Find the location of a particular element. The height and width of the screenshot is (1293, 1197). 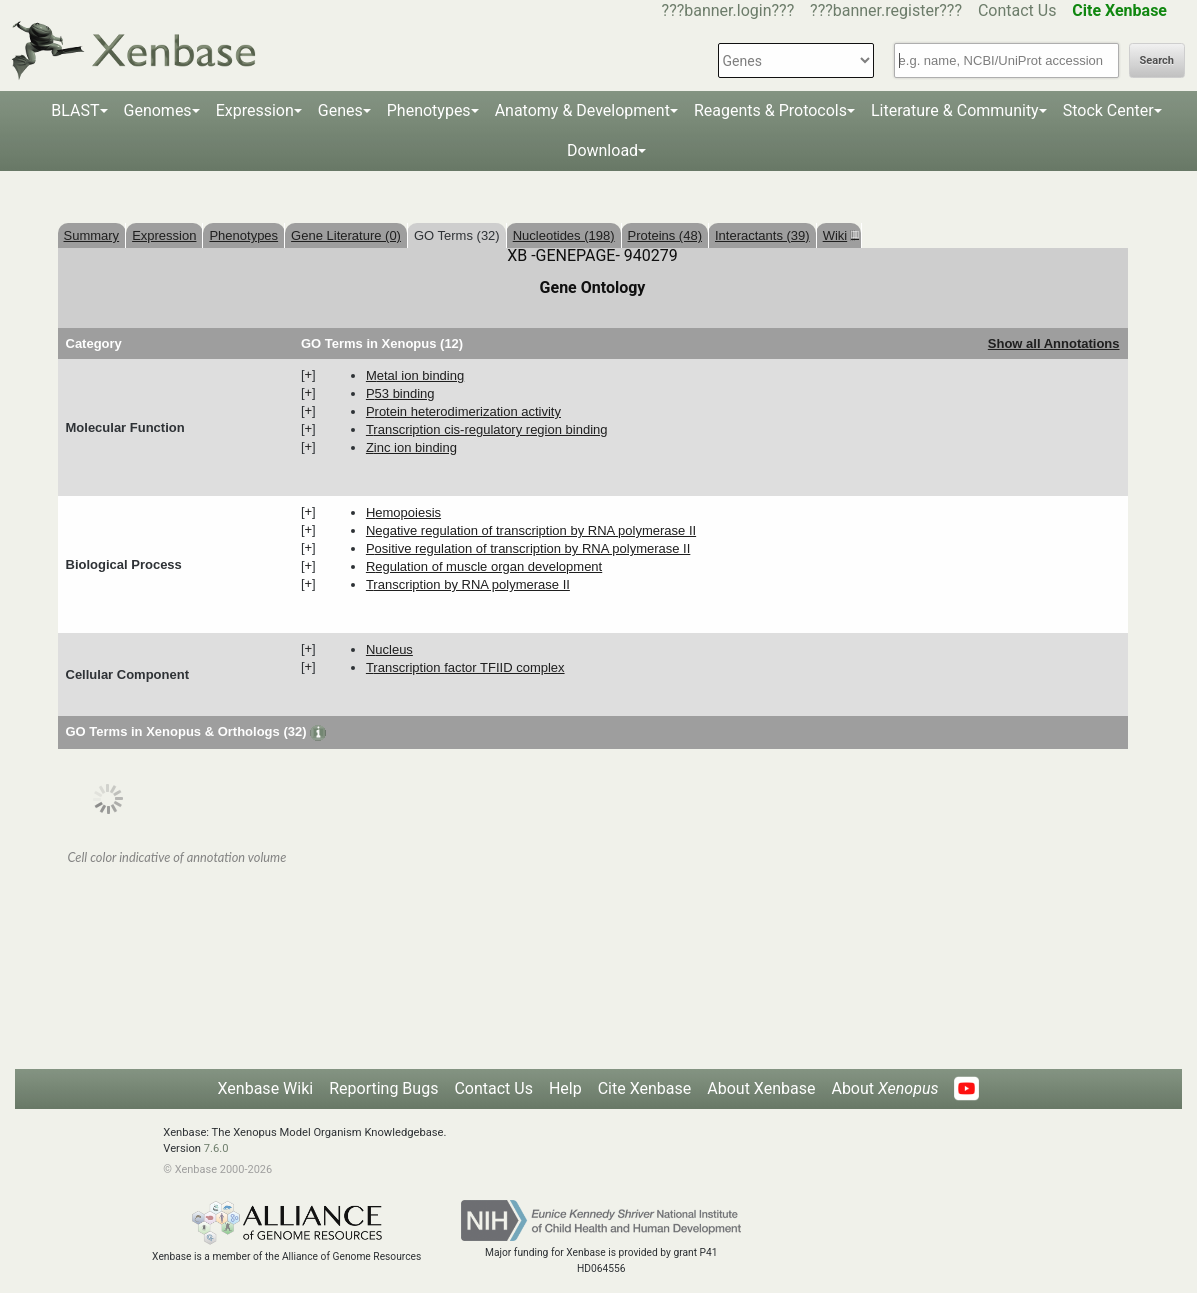

Xenbase Wiki is located at coordinates (266, 1088).